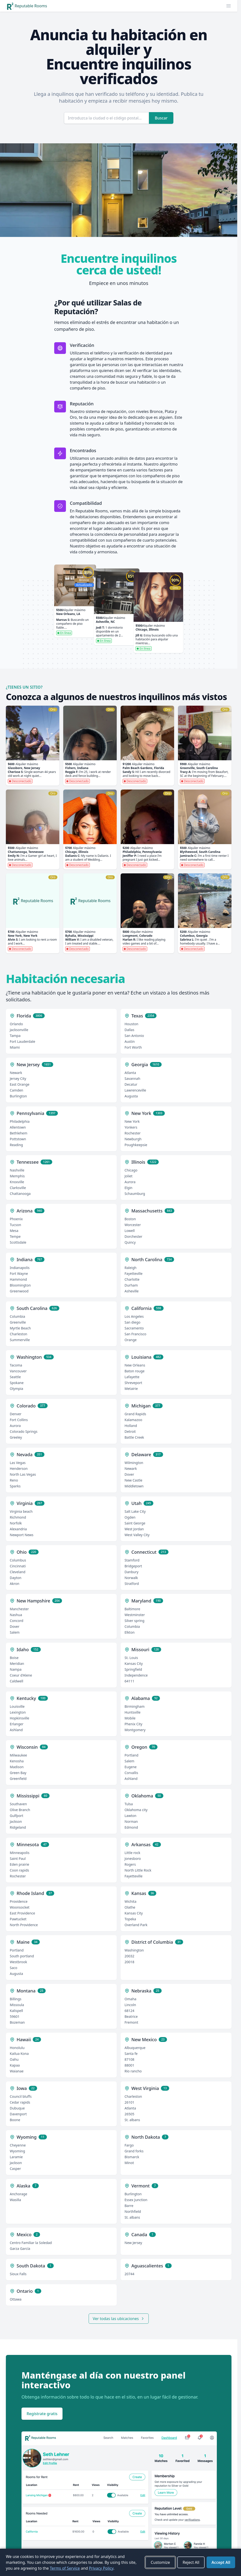  I want to click on West Valley City, so click(137, 1534).